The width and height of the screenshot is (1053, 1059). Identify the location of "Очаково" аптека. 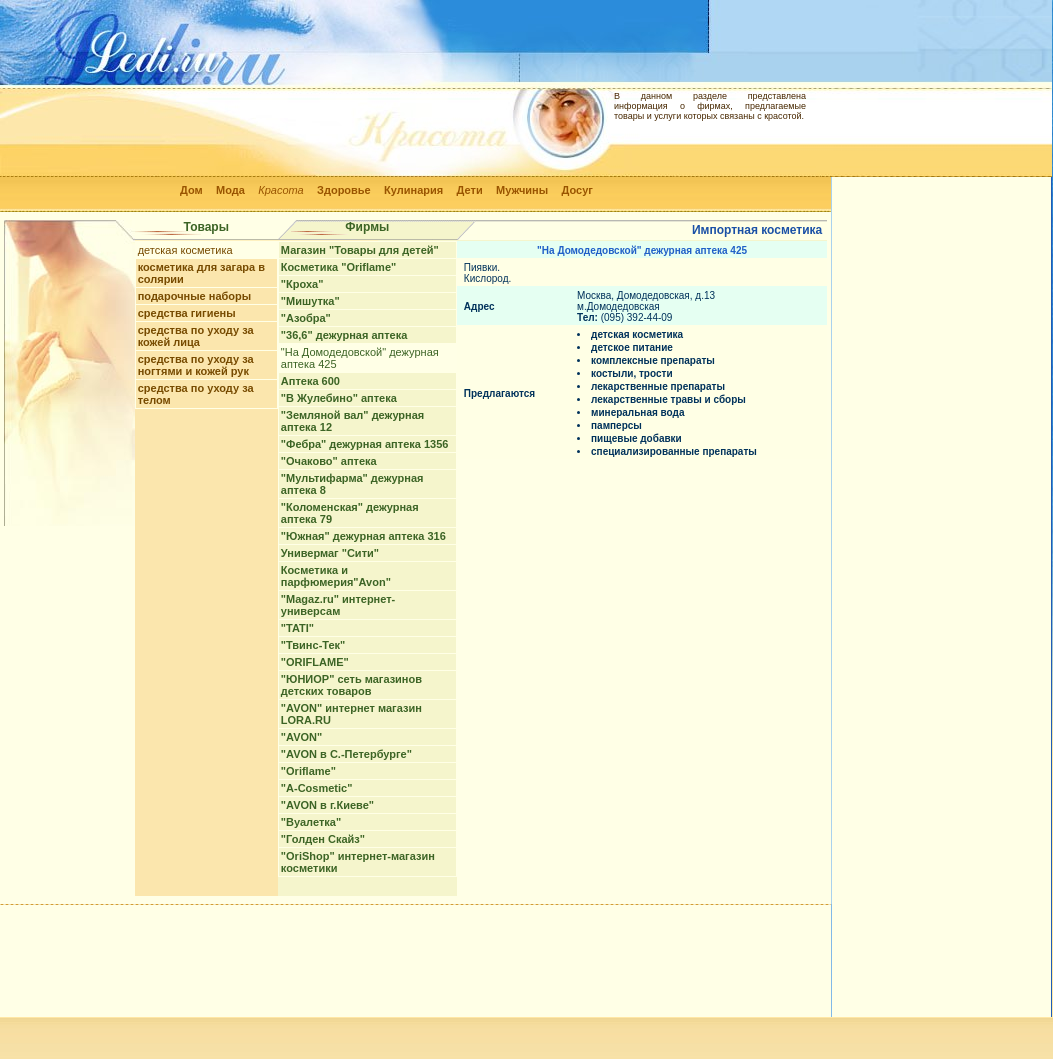
(329, 461).